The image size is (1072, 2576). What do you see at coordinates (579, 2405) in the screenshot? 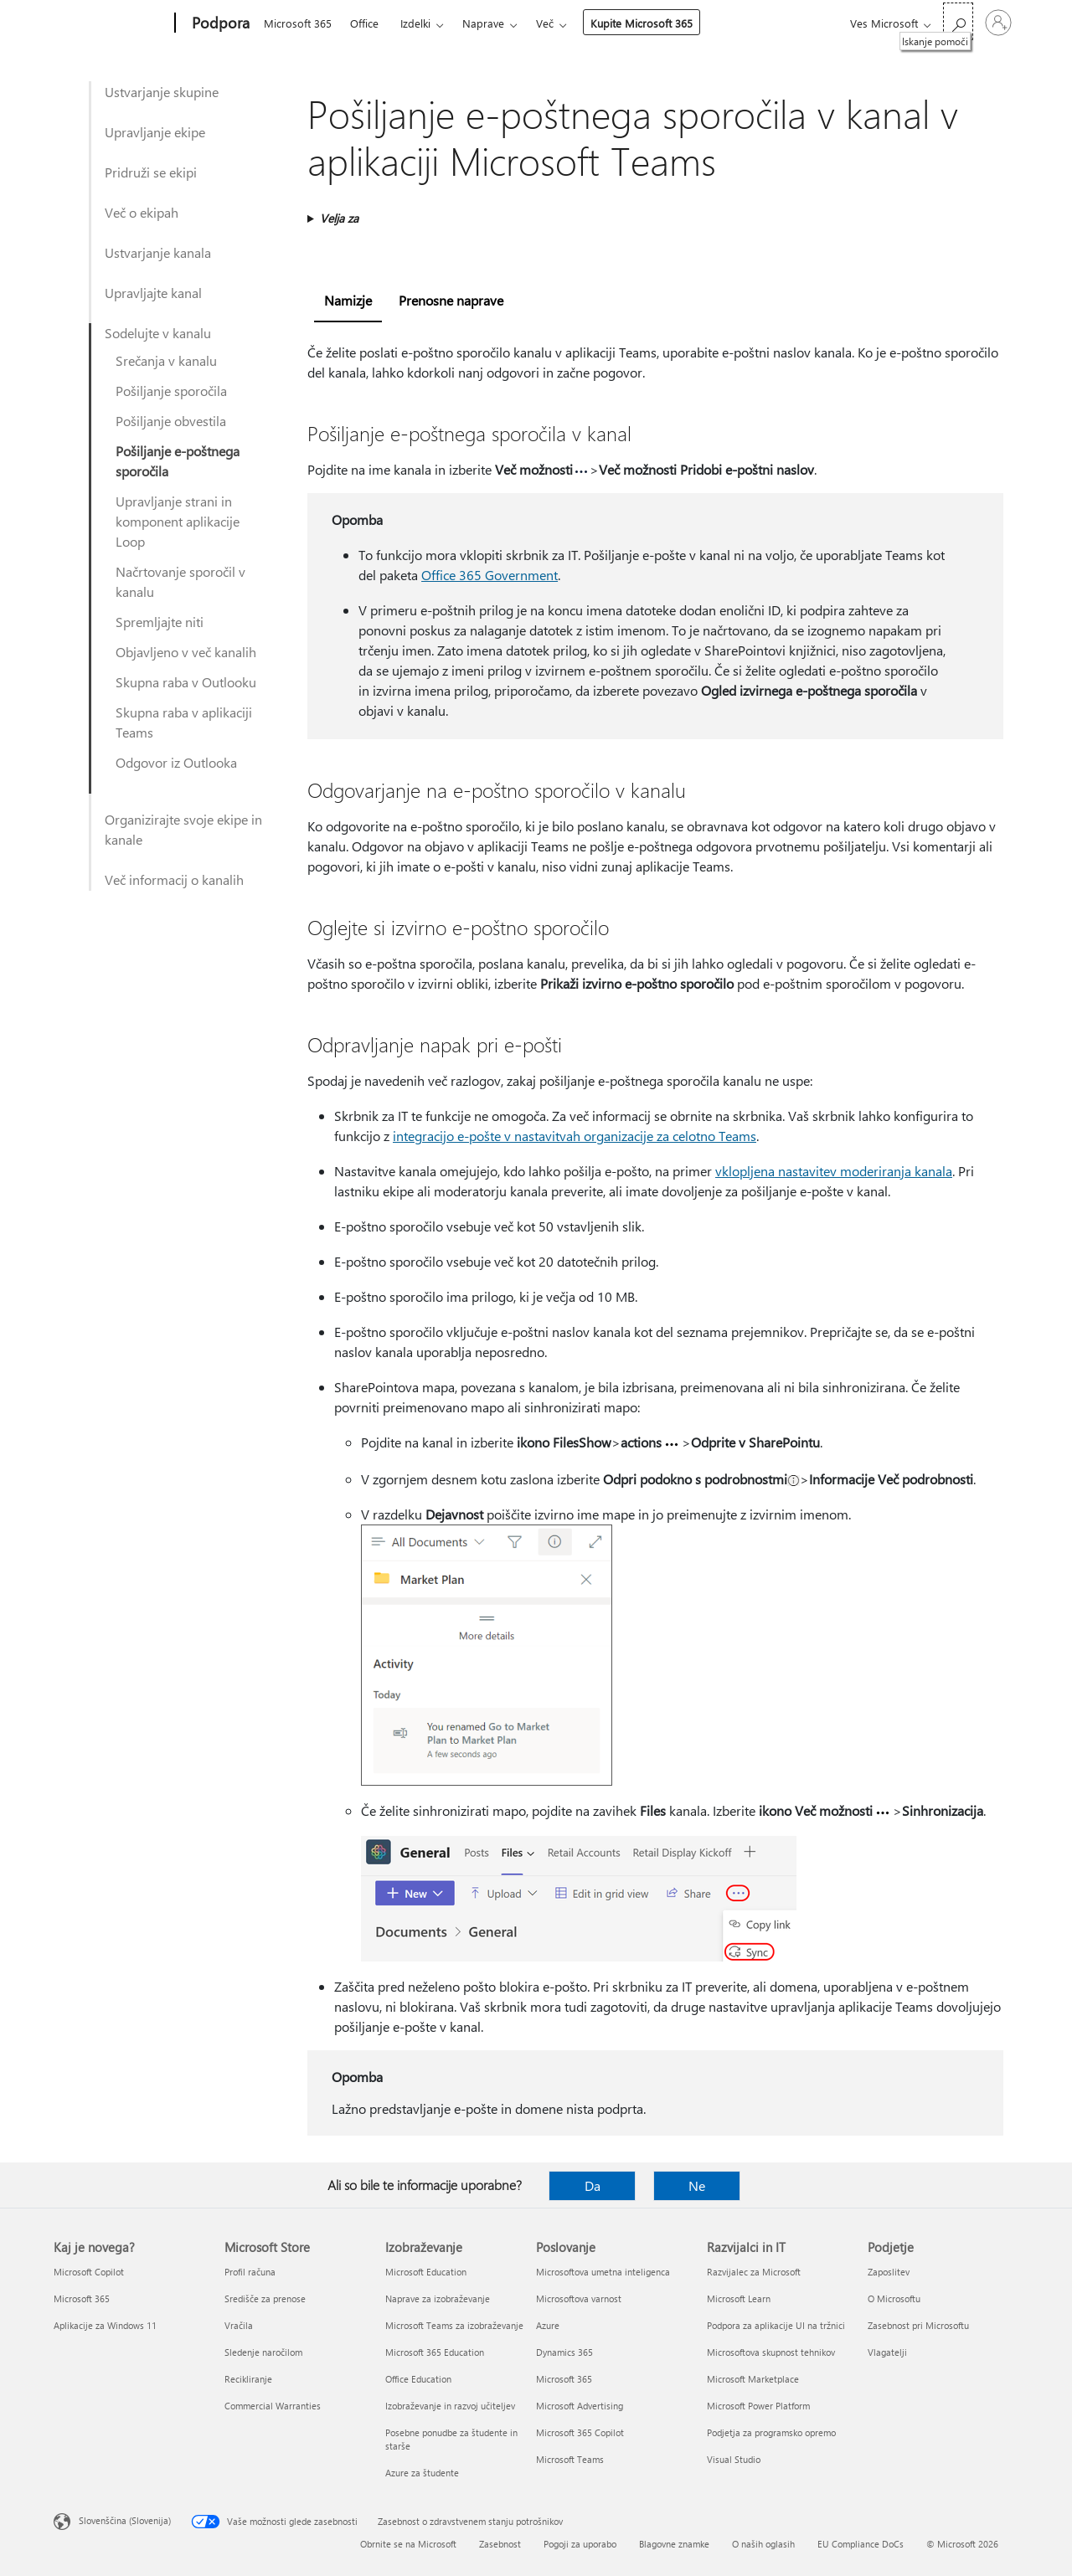
I see `Microsoft Advertising [Microsoft Advertising Poslovanje]` at bounding box center [579, 2405].